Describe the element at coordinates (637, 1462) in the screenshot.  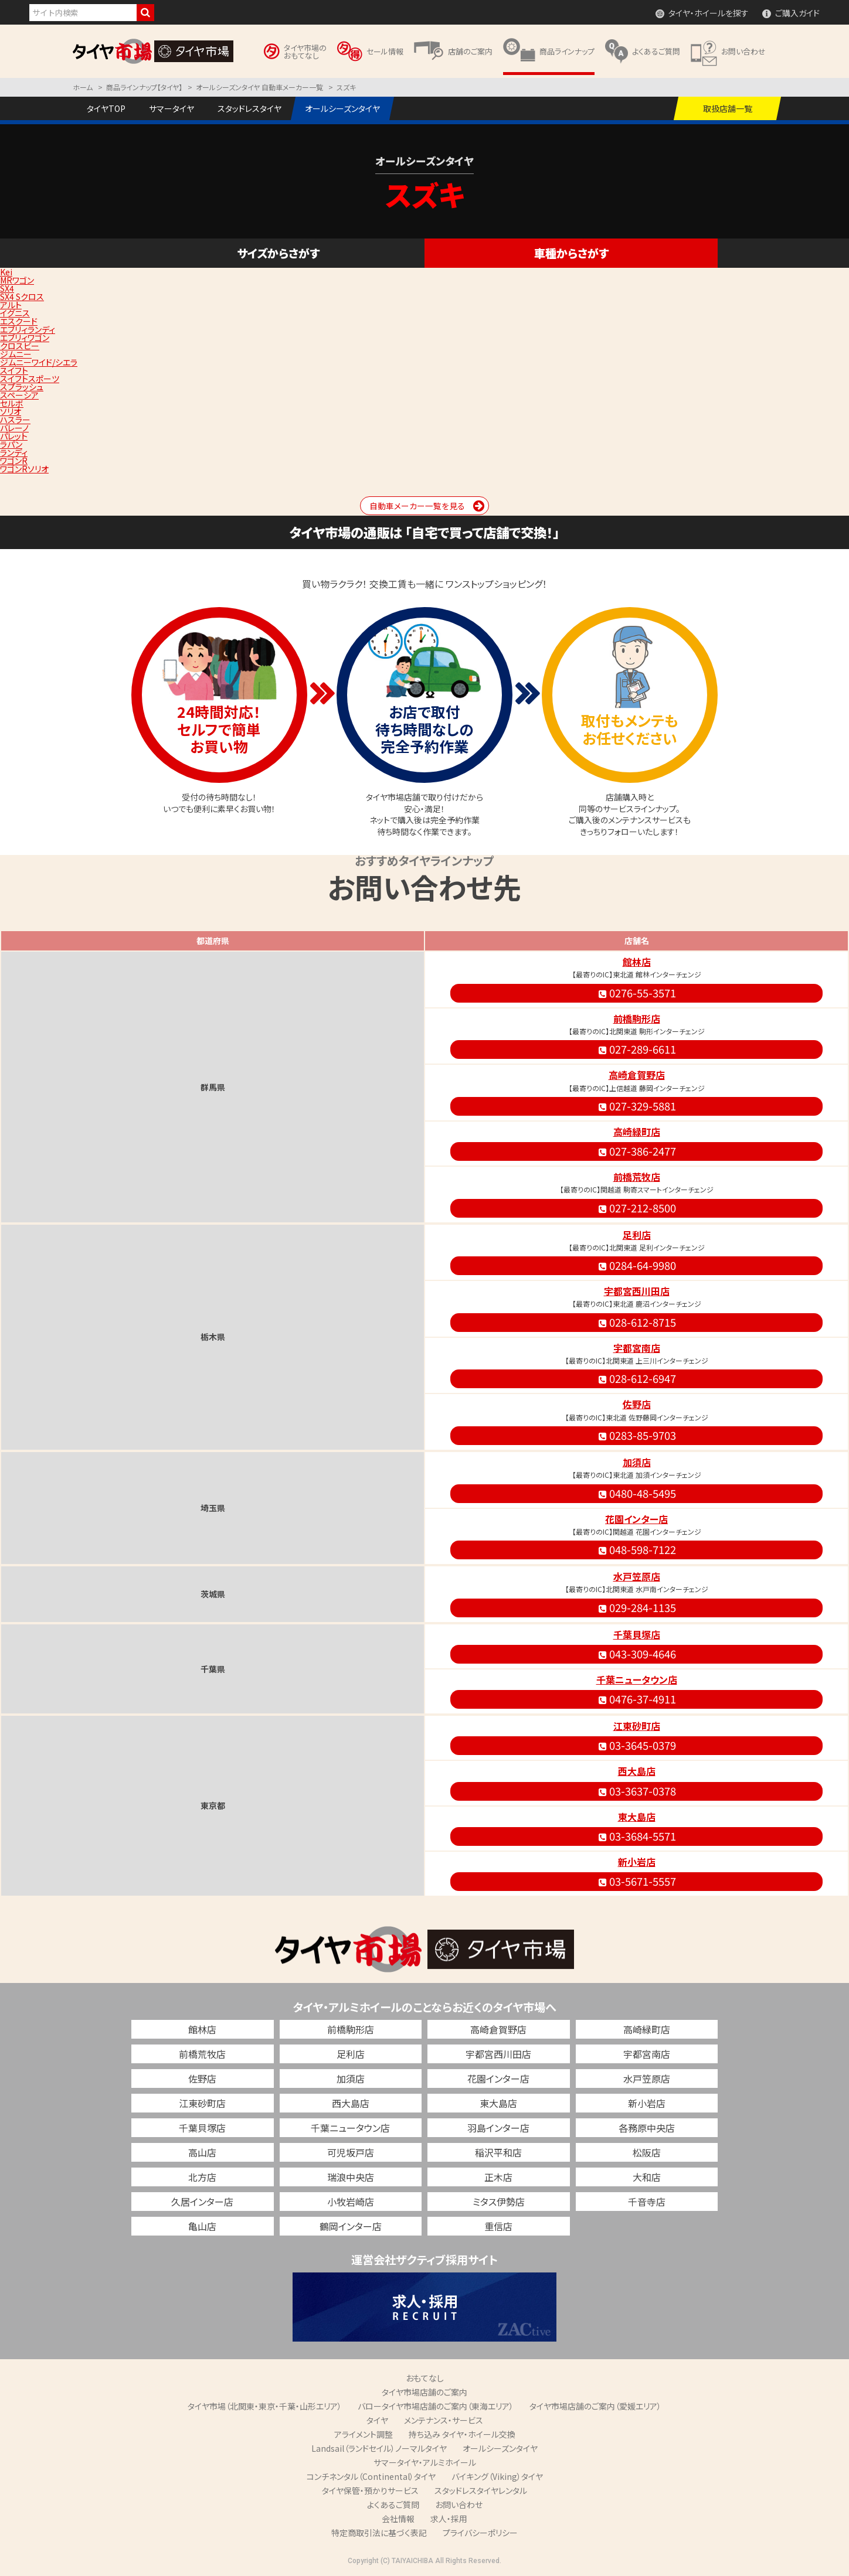
I see `加須店` at that location.